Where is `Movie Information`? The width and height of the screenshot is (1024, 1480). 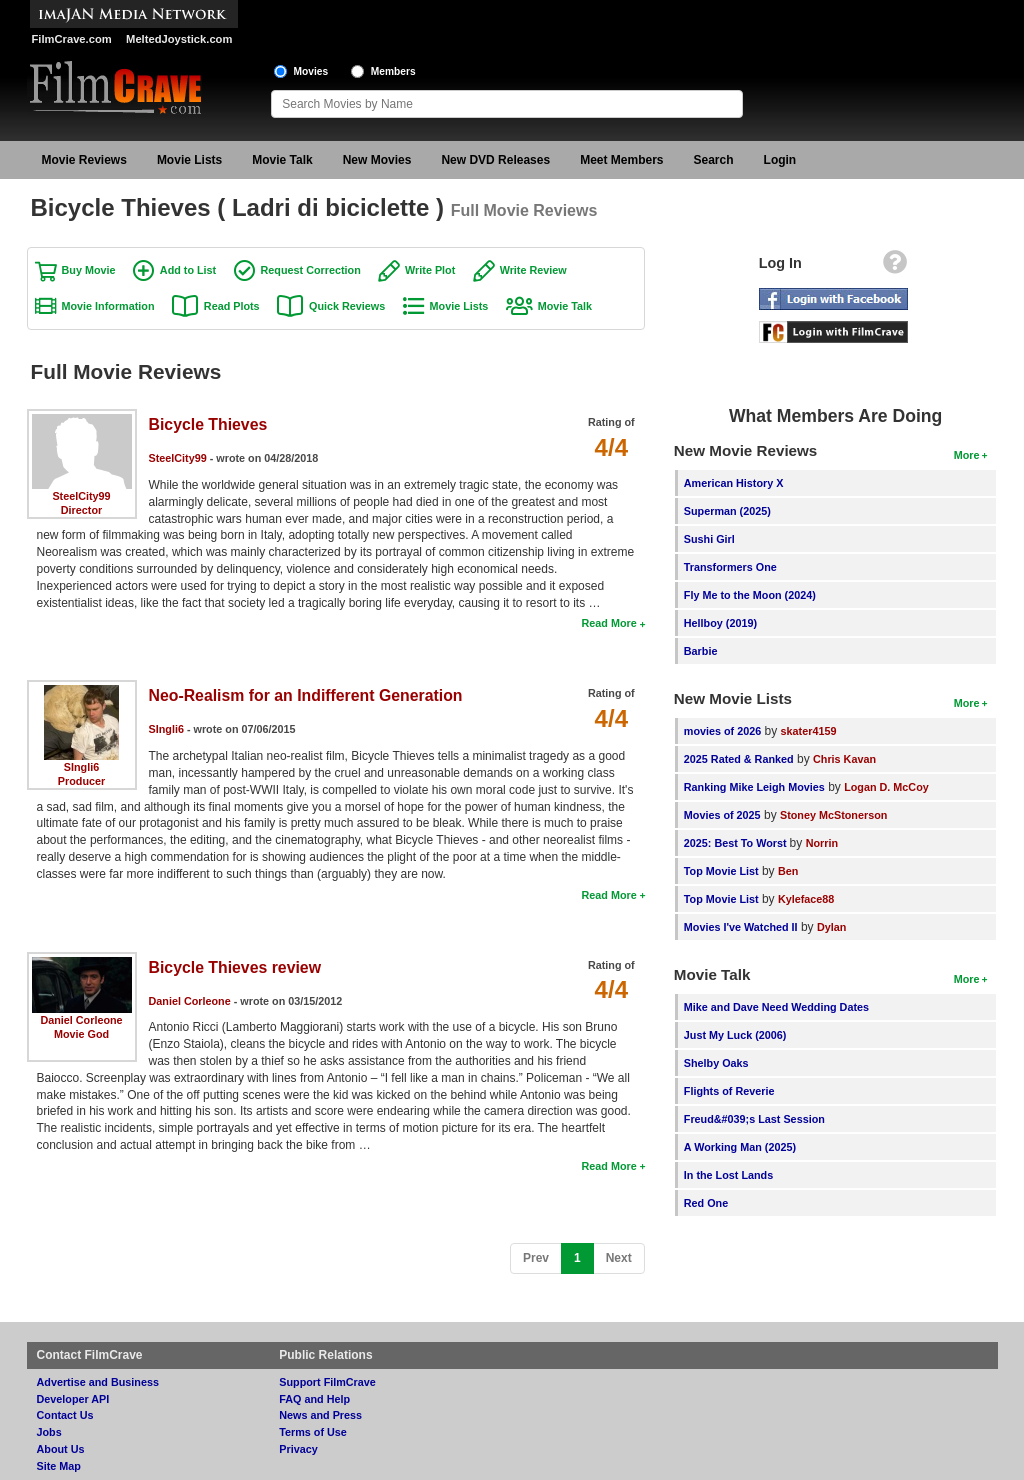
Movie Information is located at coordinates (108, 306).